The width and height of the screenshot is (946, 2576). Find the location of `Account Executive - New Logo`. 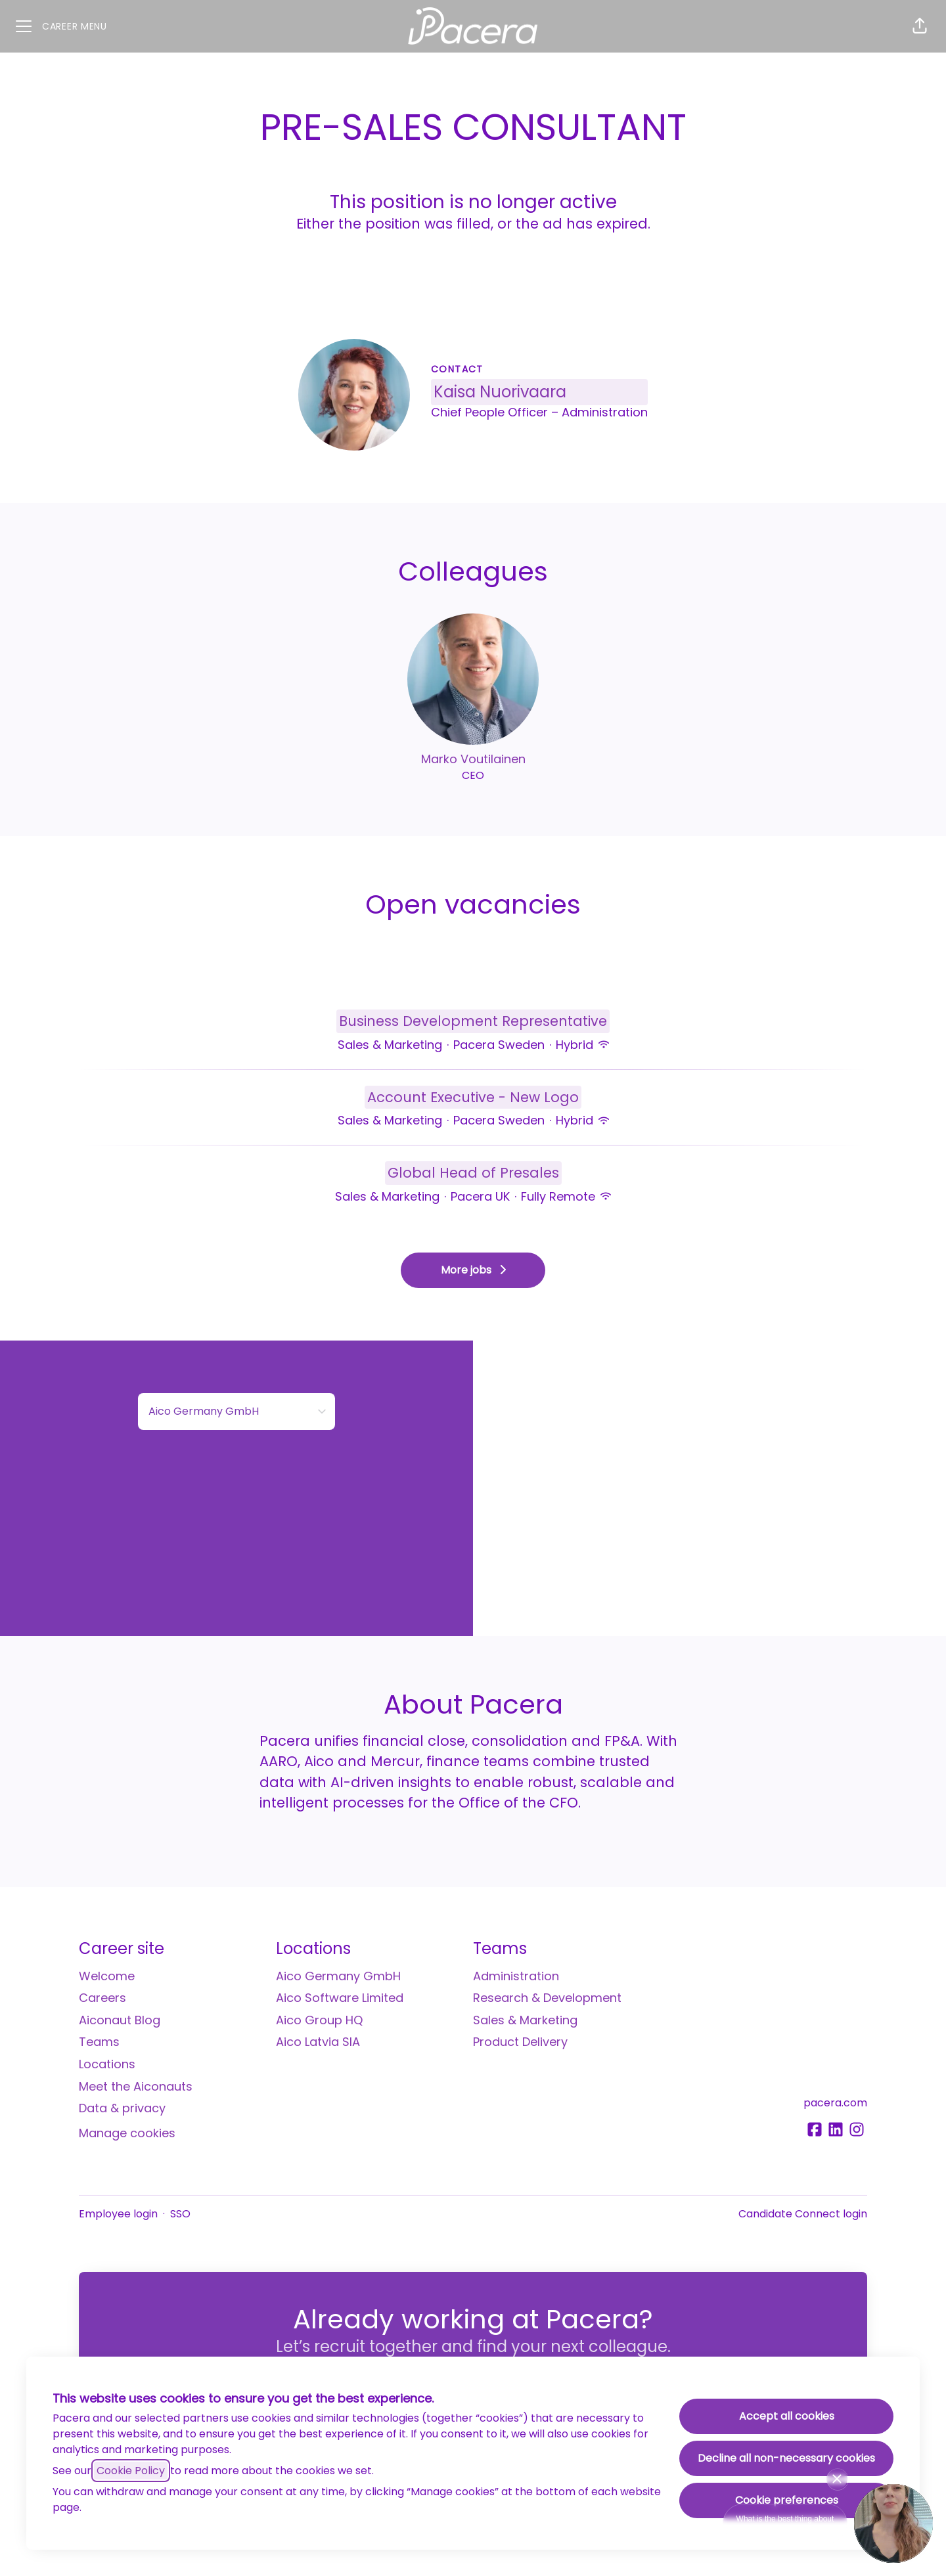

Account Executive - New Logo is located at coordinates (473, 1097).